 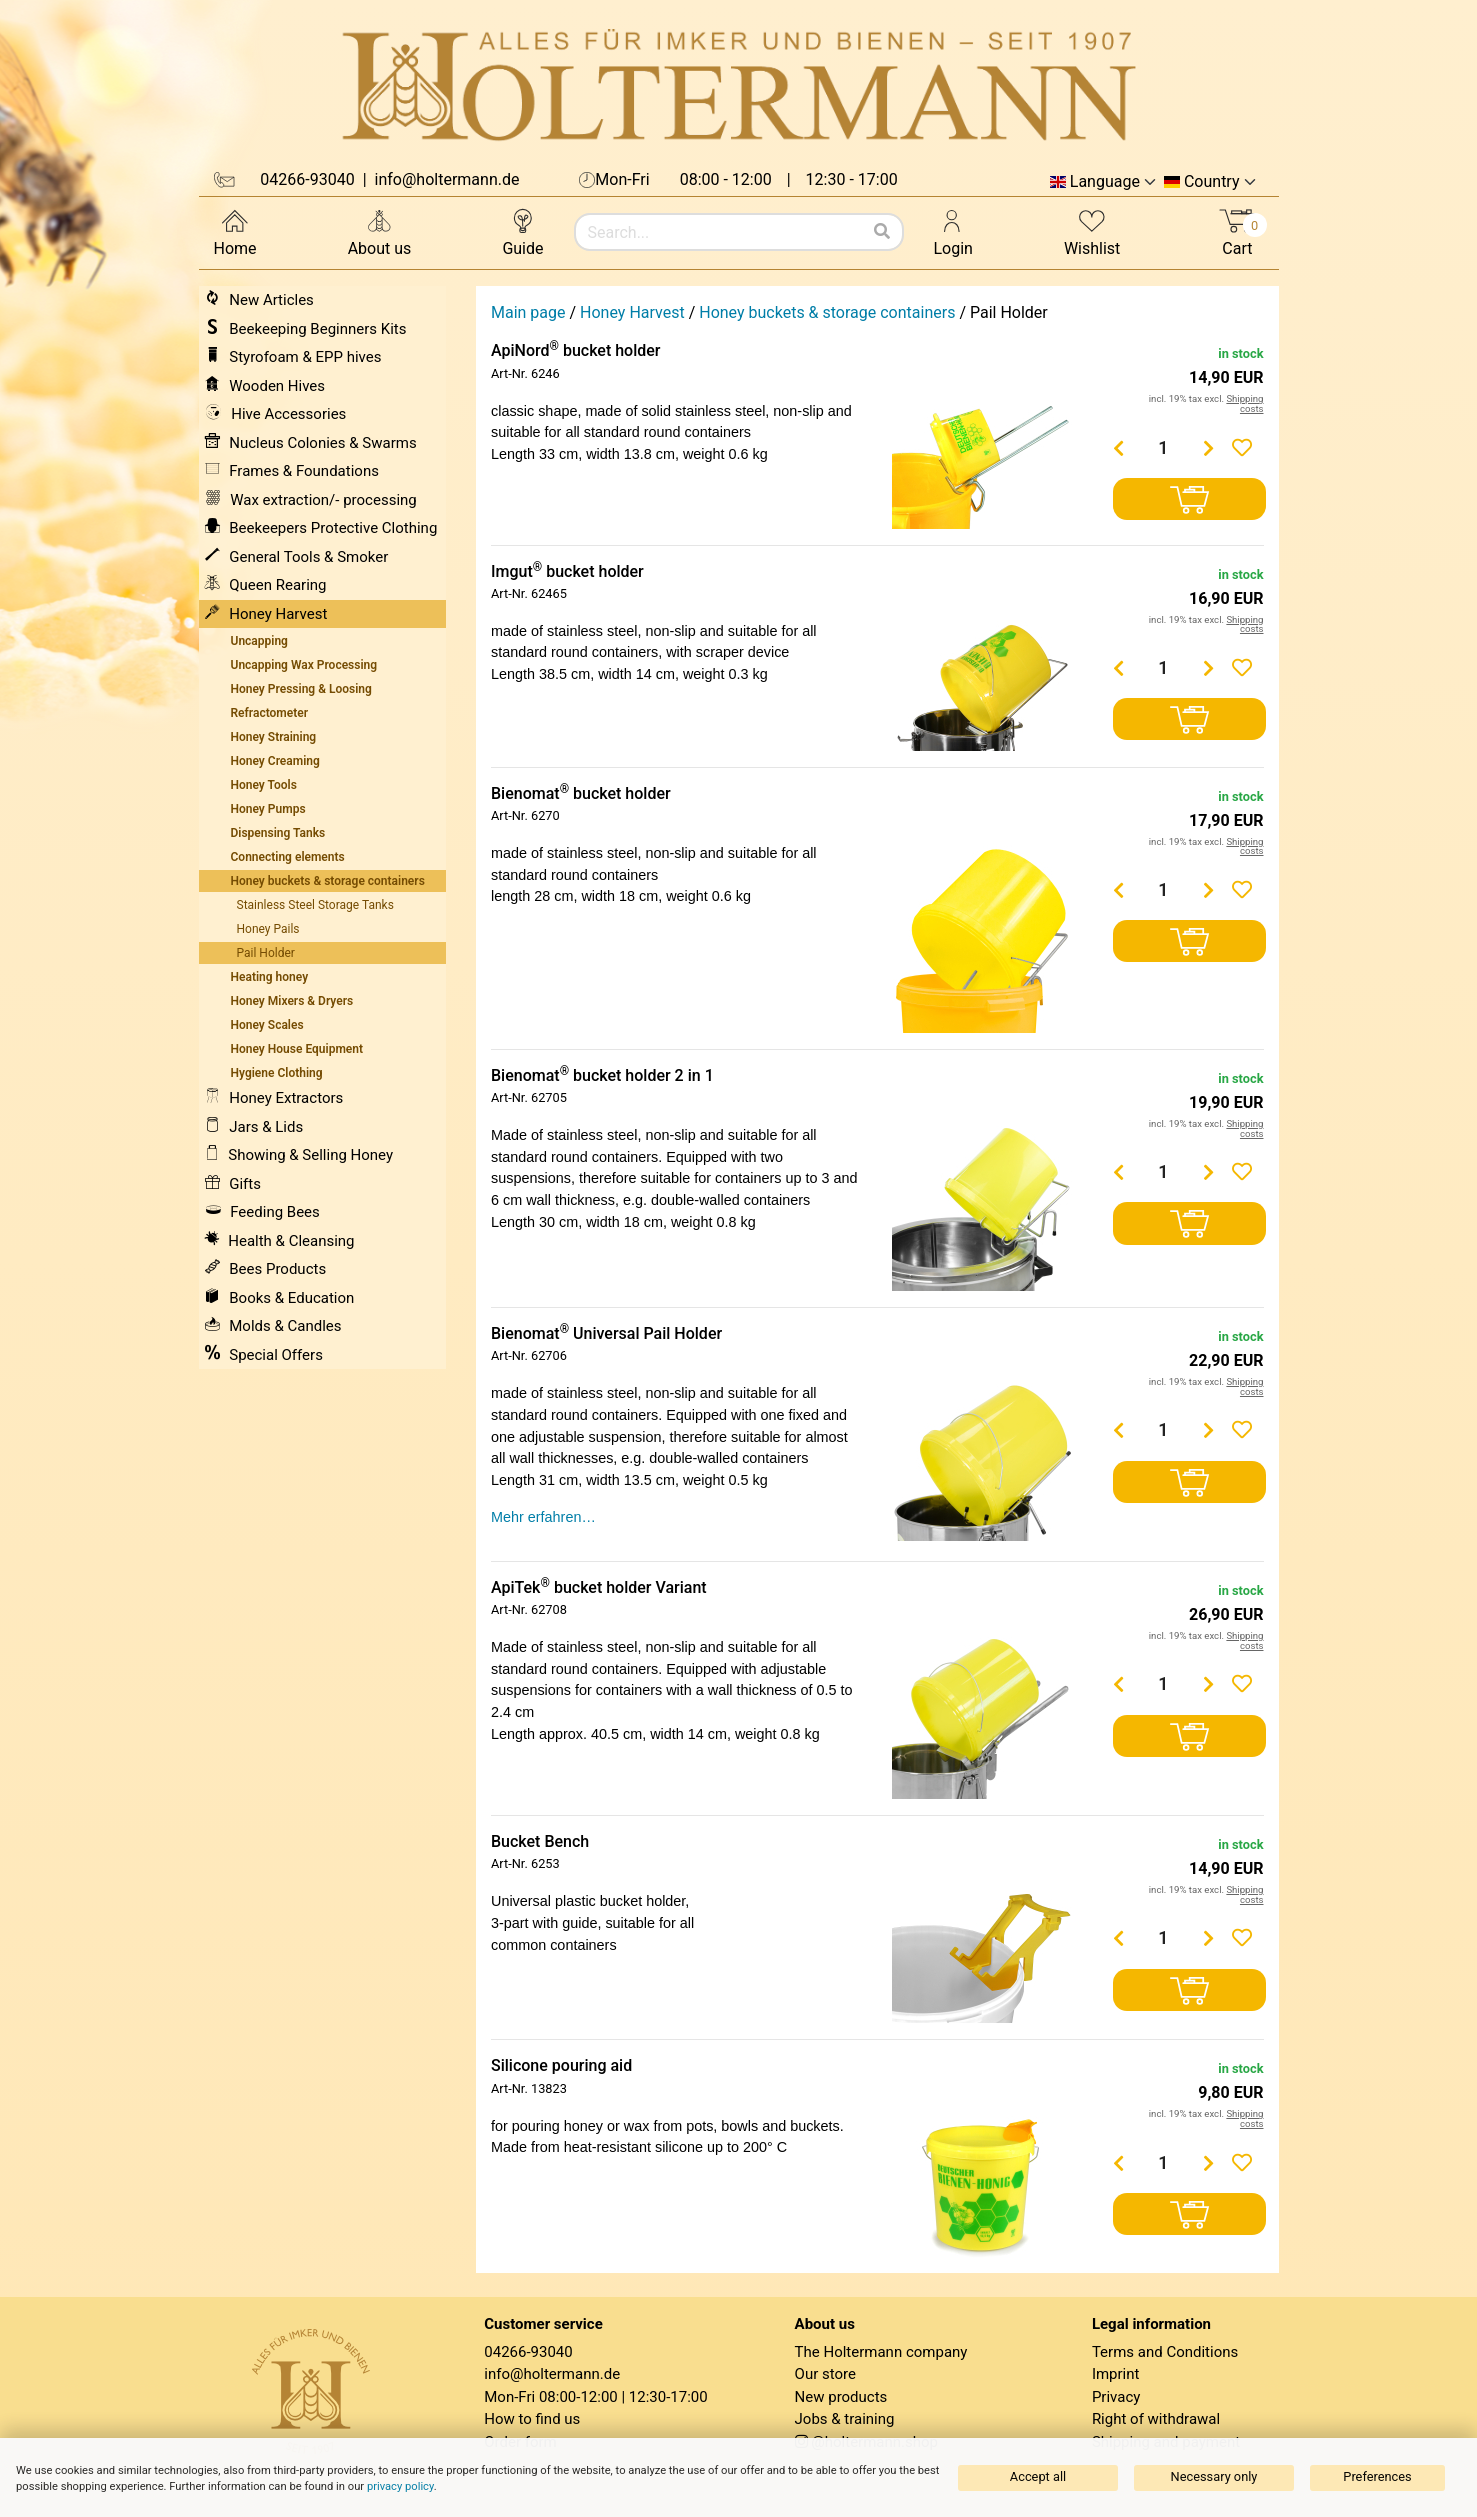 What do you see at coordinates (576, 350) in the screenshot?
I see `ApiNord bucket holder` at bounding box center [576, 350].